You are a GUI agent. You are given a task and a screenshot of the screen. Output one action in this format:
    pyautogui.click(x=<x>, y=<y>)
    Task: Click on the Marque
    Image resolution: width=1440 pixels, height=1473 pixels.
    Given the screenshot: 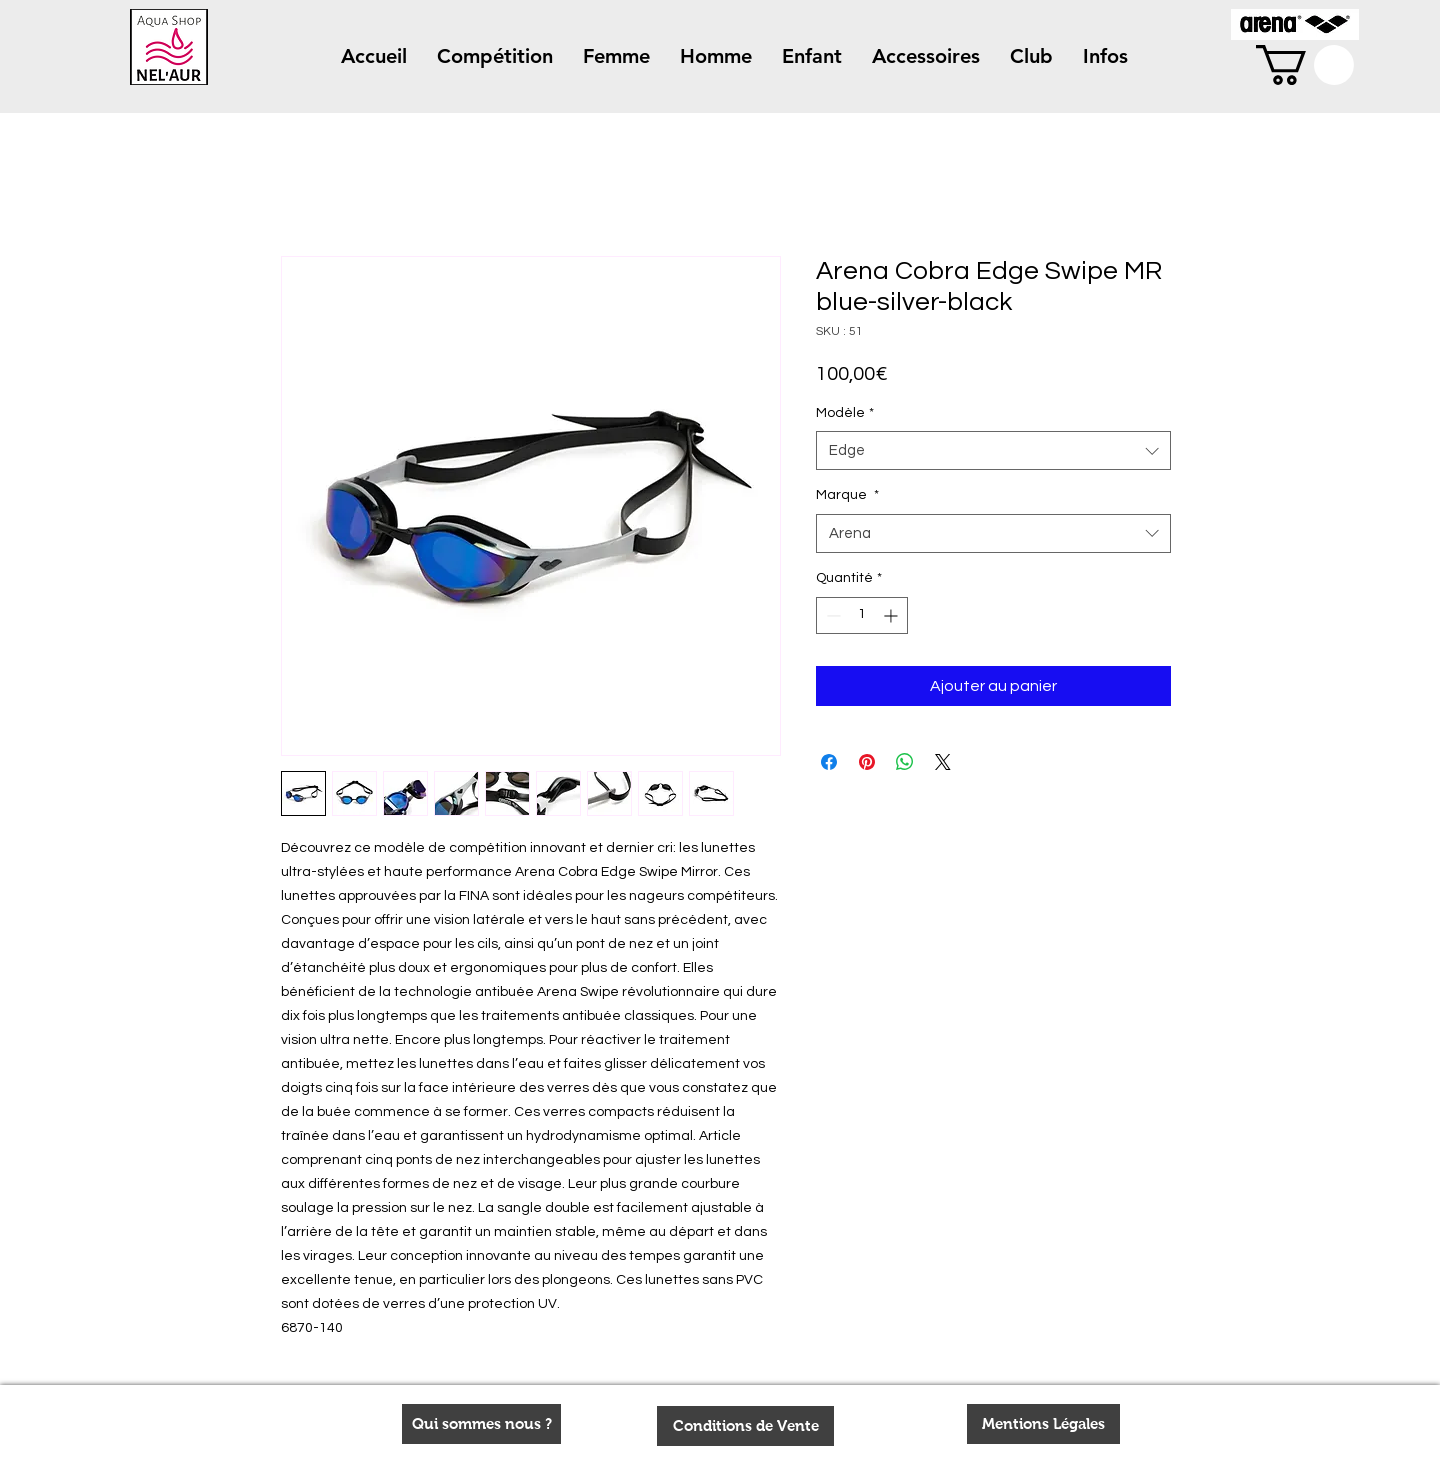 What is the action you would take?
    pyautogui.click(x=847, y=495)
    